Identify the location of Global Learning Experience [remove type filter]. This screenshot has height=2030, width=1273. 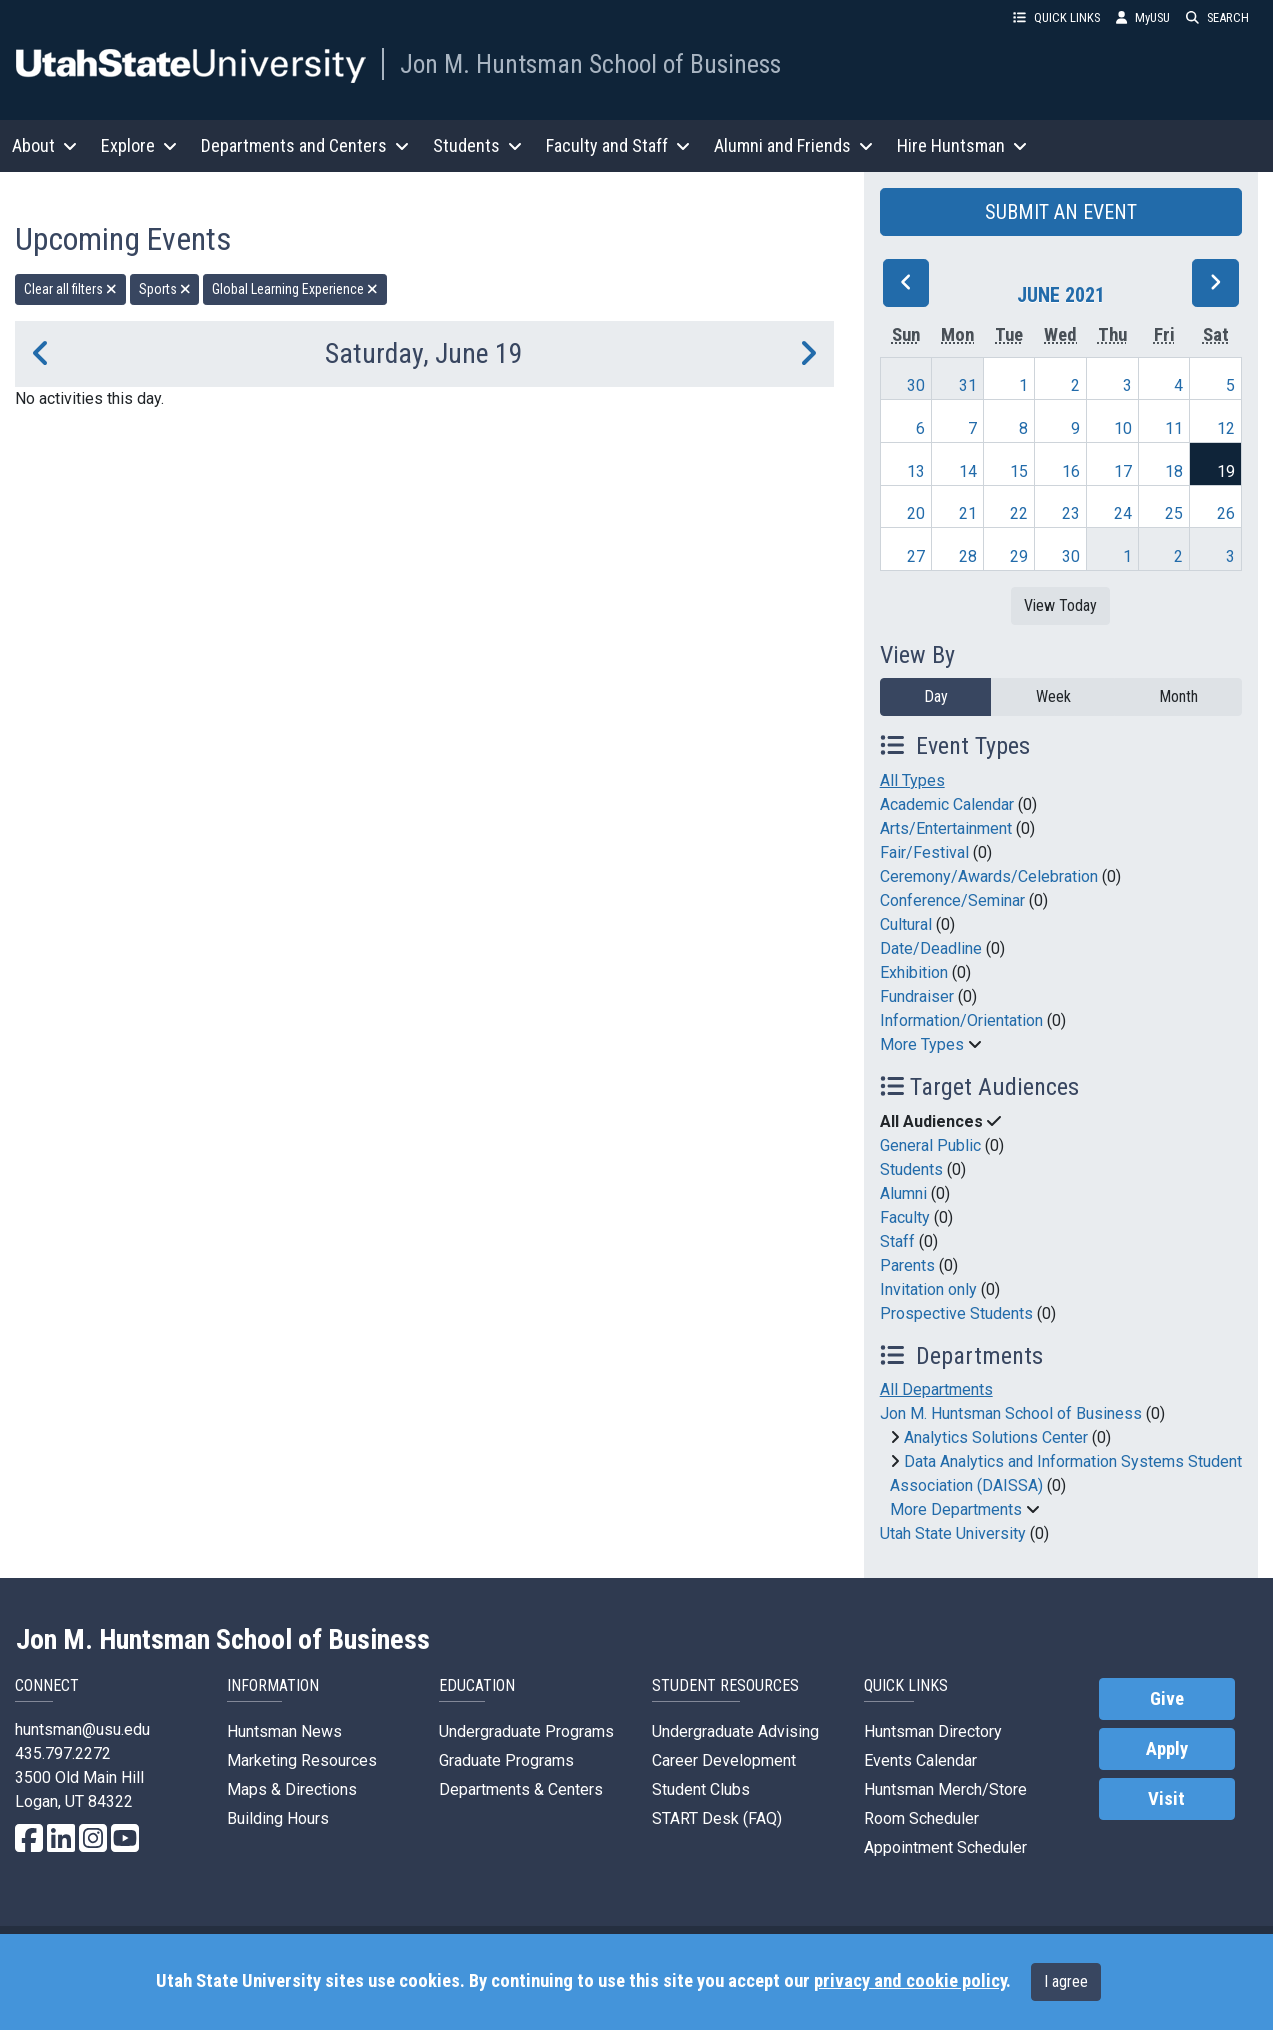
(295, 289).